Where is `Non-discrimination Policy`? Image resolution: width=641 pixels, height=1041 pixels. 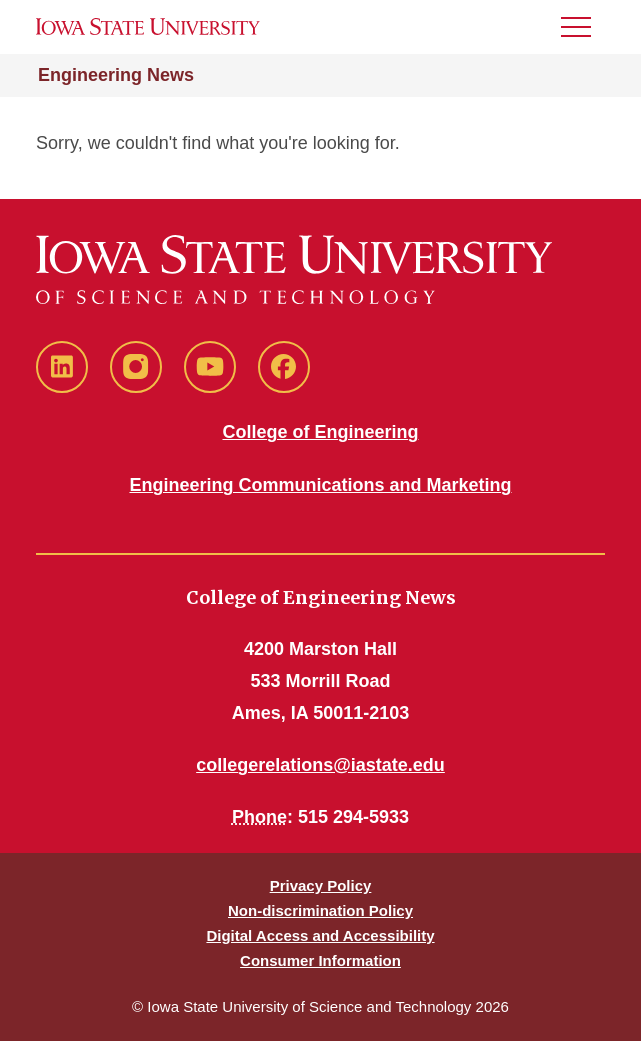
Non-discrimination Policy is located at coordinates (320, 910).